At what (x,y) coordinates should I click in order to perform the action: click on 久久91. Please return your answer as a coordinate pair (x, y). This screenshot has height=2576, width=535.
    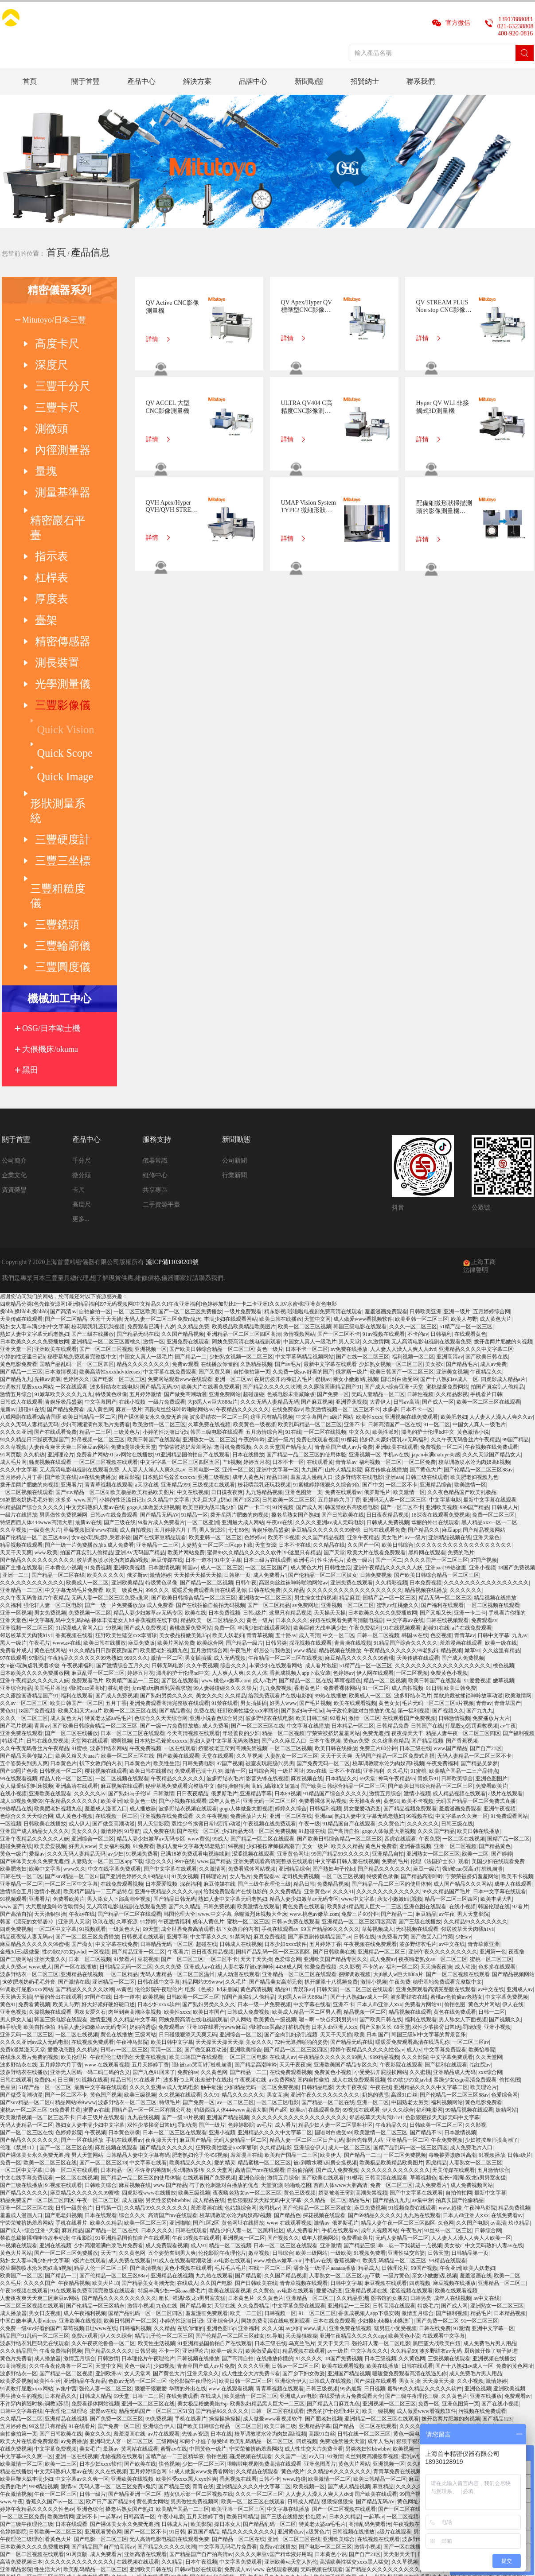
    Looking at the image, I should click on (211, 1863).